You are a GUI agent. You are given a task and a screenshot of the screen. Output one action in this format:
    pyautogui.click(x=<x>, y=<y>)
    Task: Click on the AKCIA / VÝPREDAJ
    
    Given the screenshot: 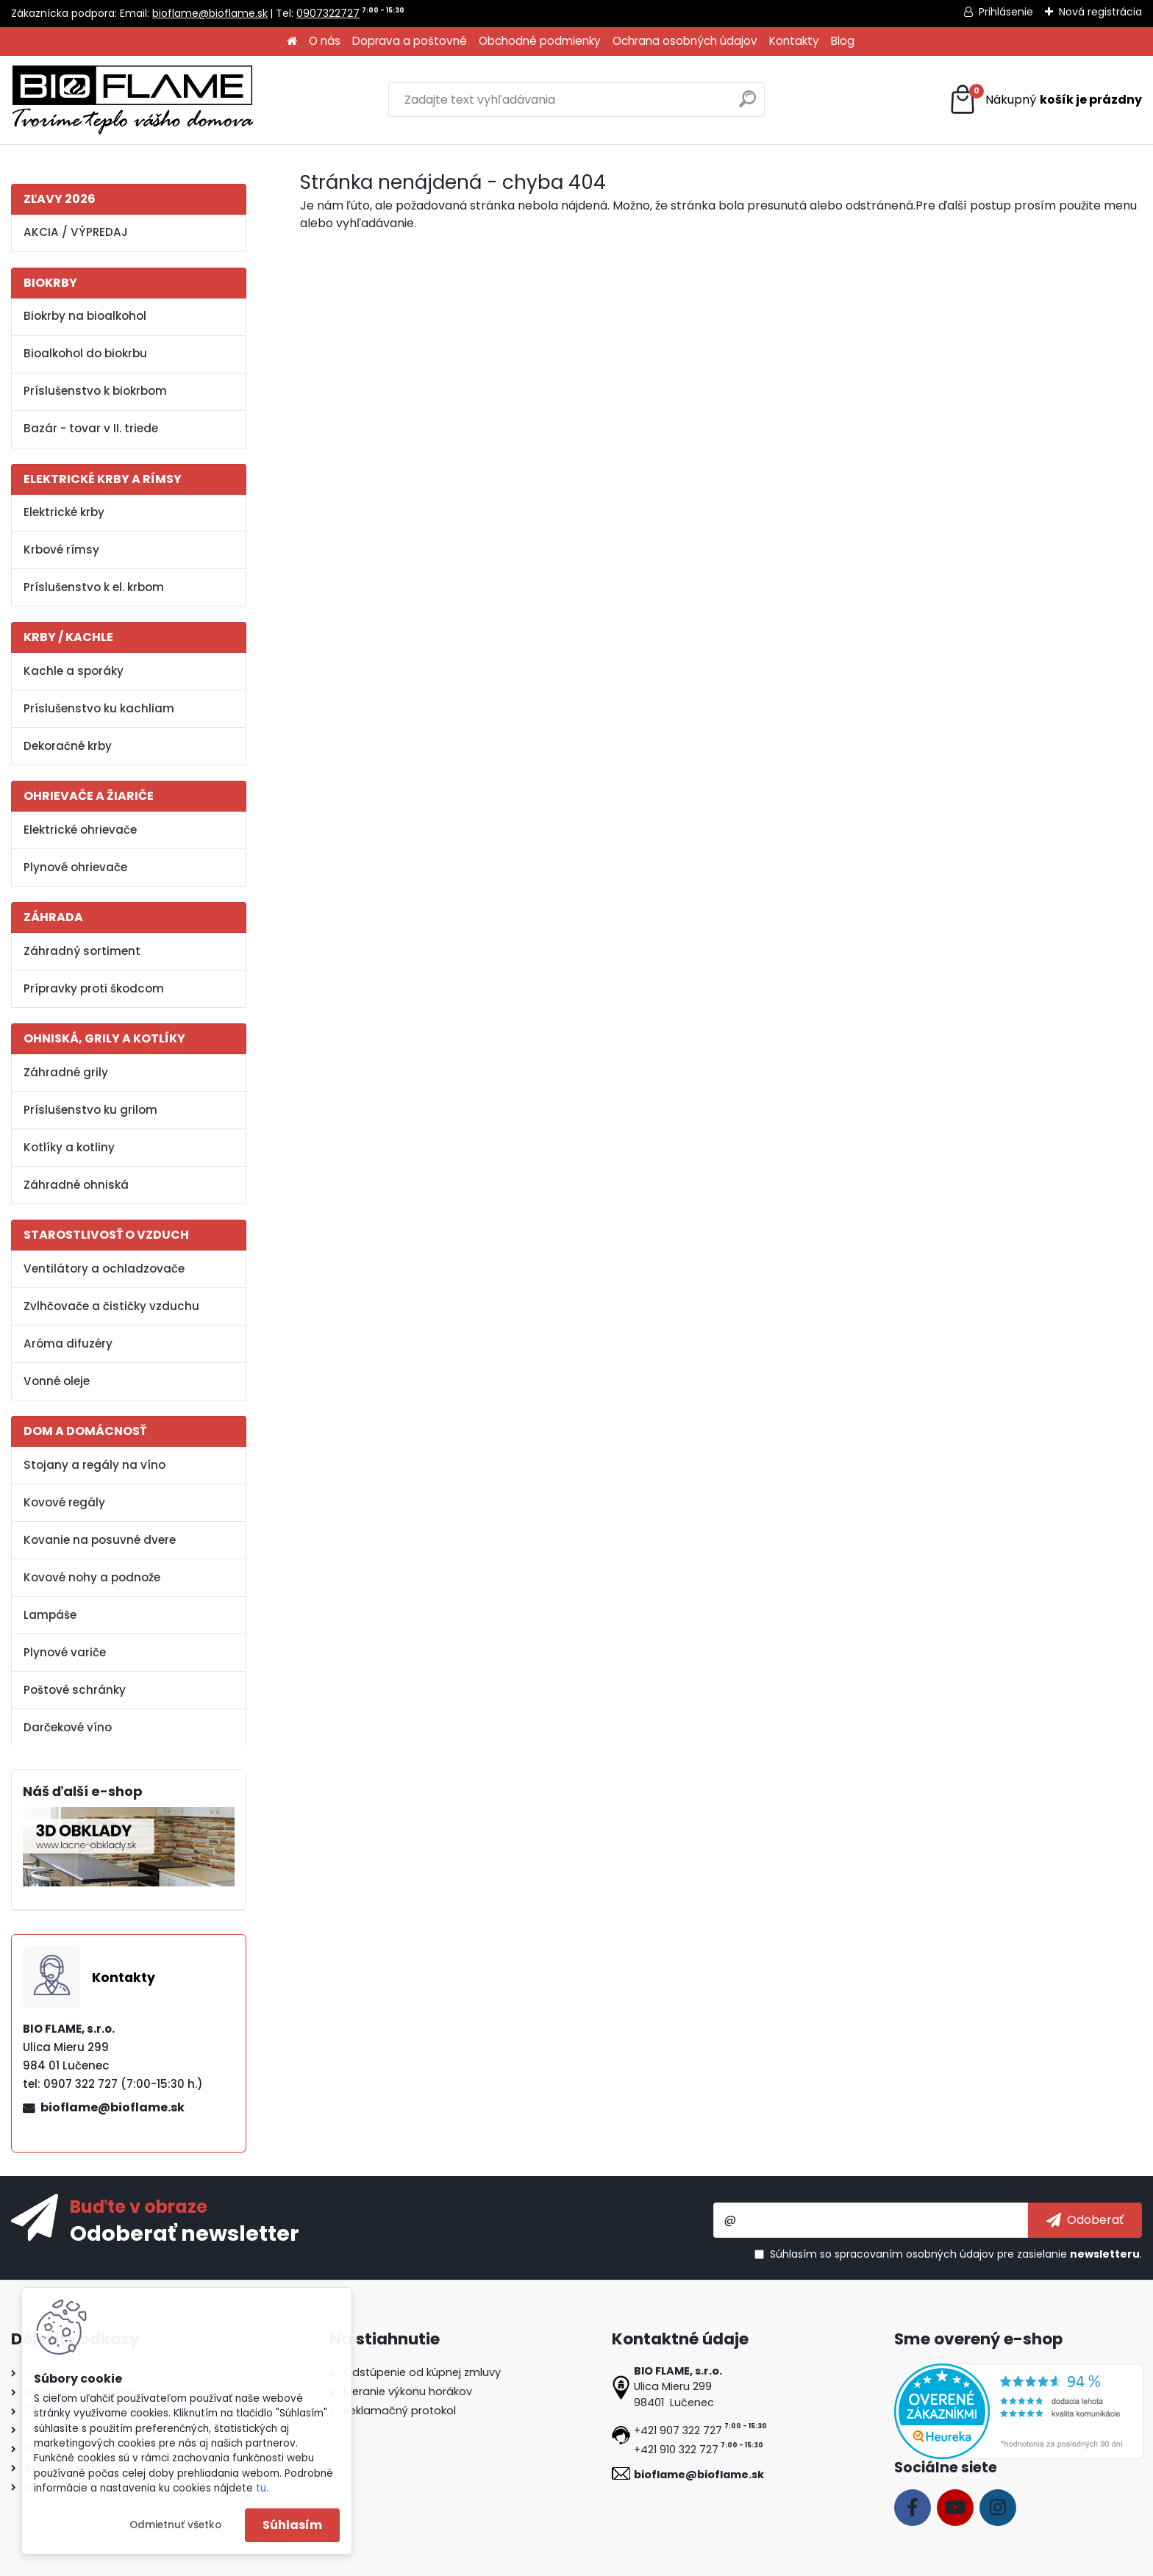 What is the action you would take?
    pyautogui.click(x=76, y=232)
    